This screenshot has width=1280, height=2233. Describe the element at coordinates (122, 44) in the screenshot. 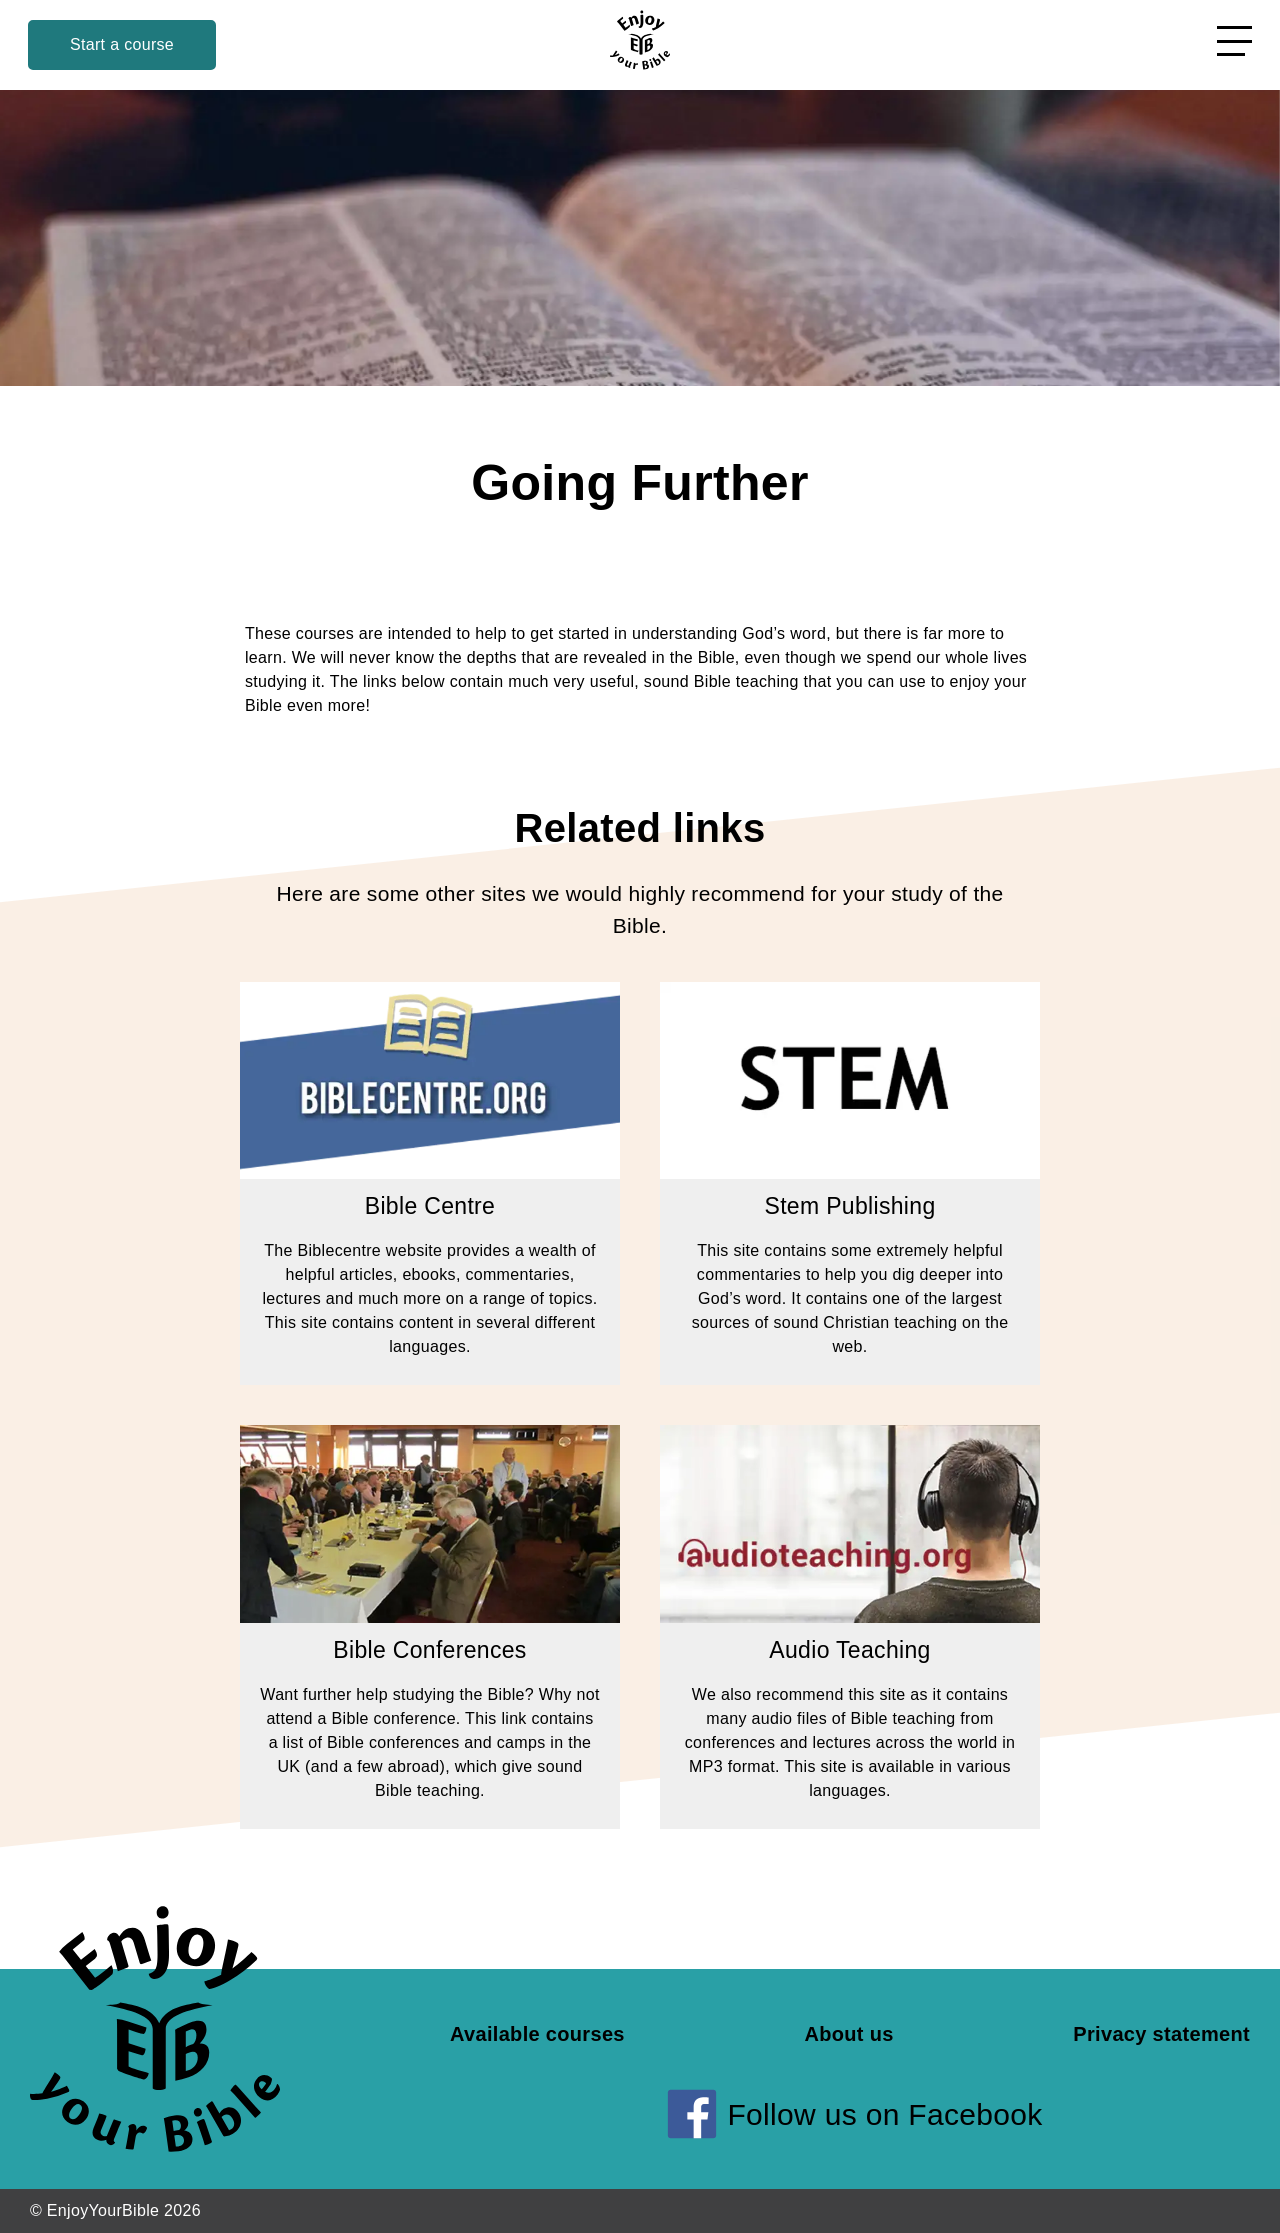

I see `Start a course` at that location.